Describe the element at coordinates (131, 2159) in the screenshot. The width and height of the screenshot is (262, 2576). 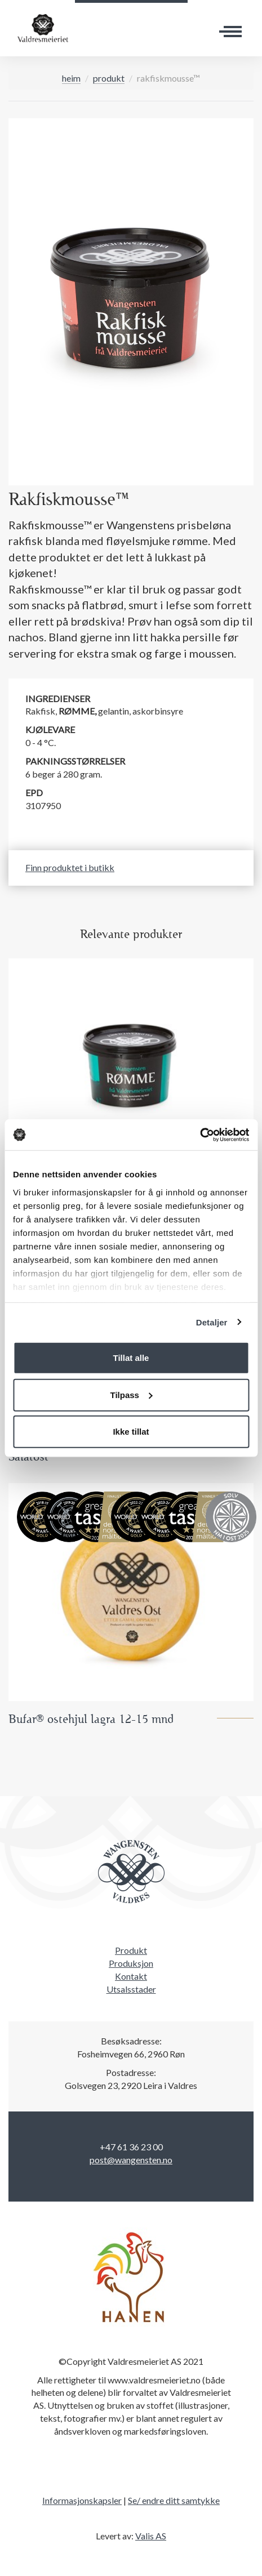
I see `post@wangensten.no` at that location.